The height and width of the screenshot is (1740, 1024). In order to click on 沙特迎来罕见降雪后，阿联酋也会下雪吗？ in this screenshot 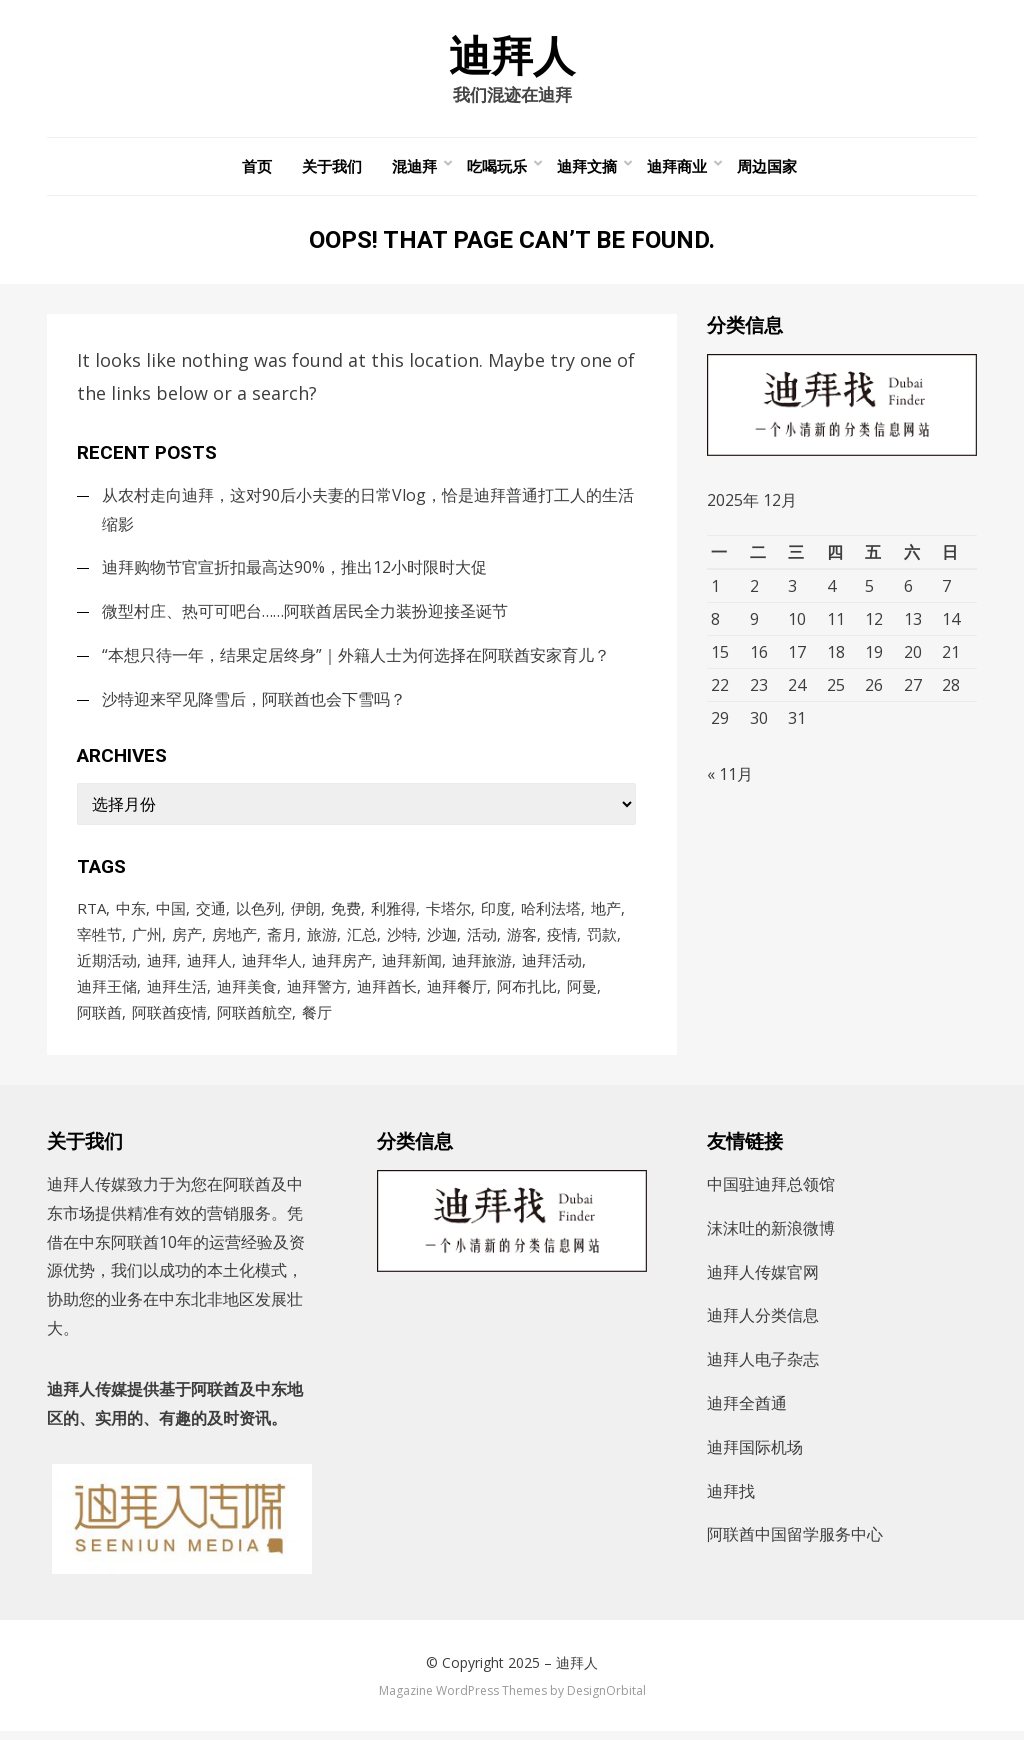, I will do `click(254, 703)`.